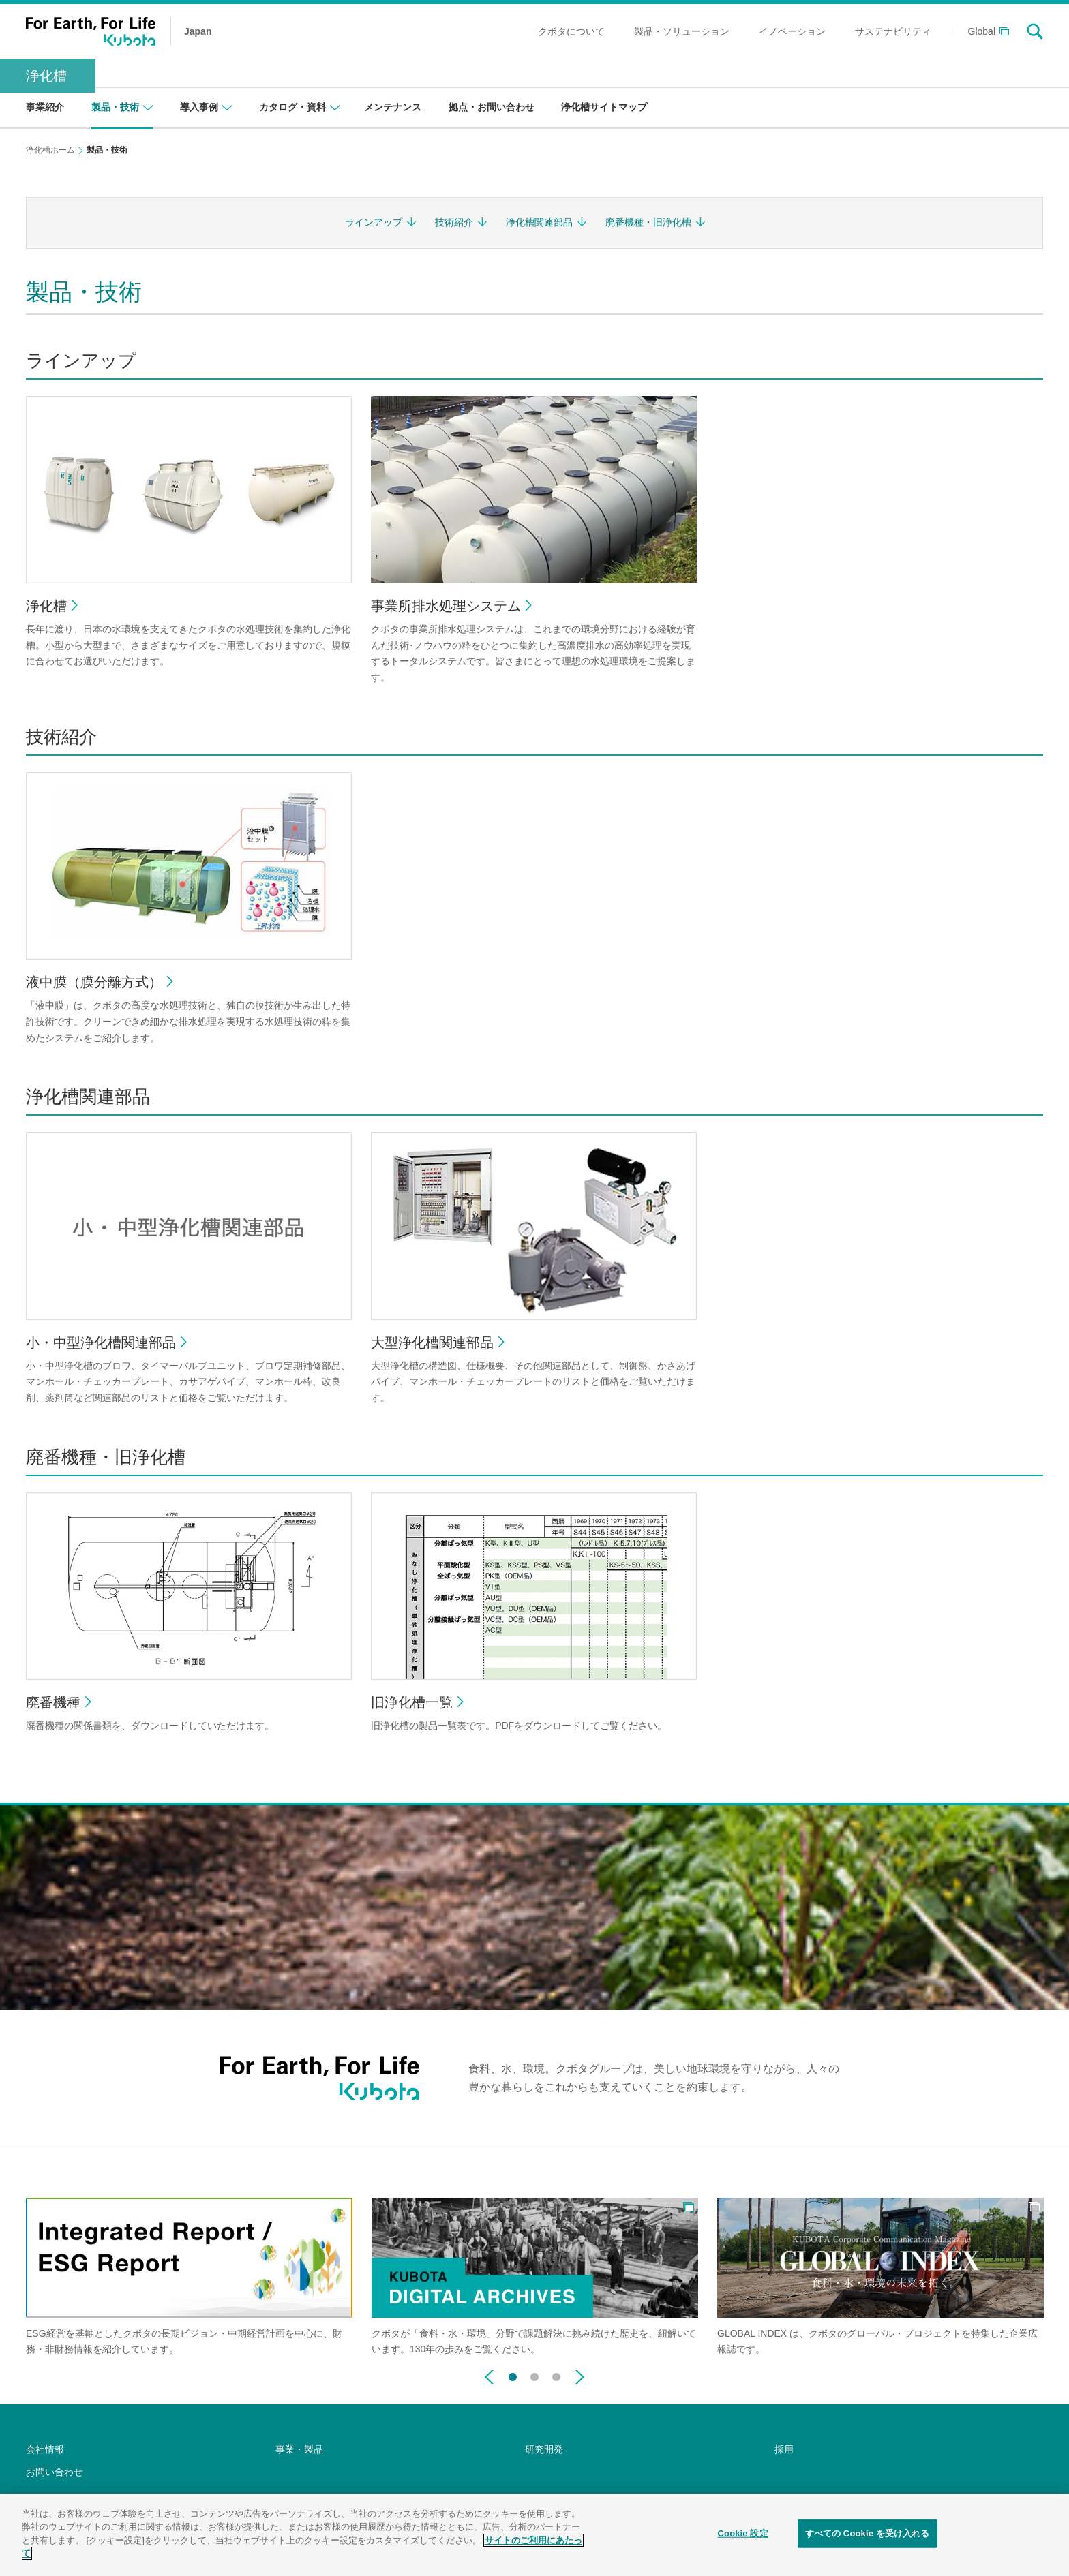  Describe the element at coordinates (893, 31) in the screenshot. I see `サステナビリティ` at that location.